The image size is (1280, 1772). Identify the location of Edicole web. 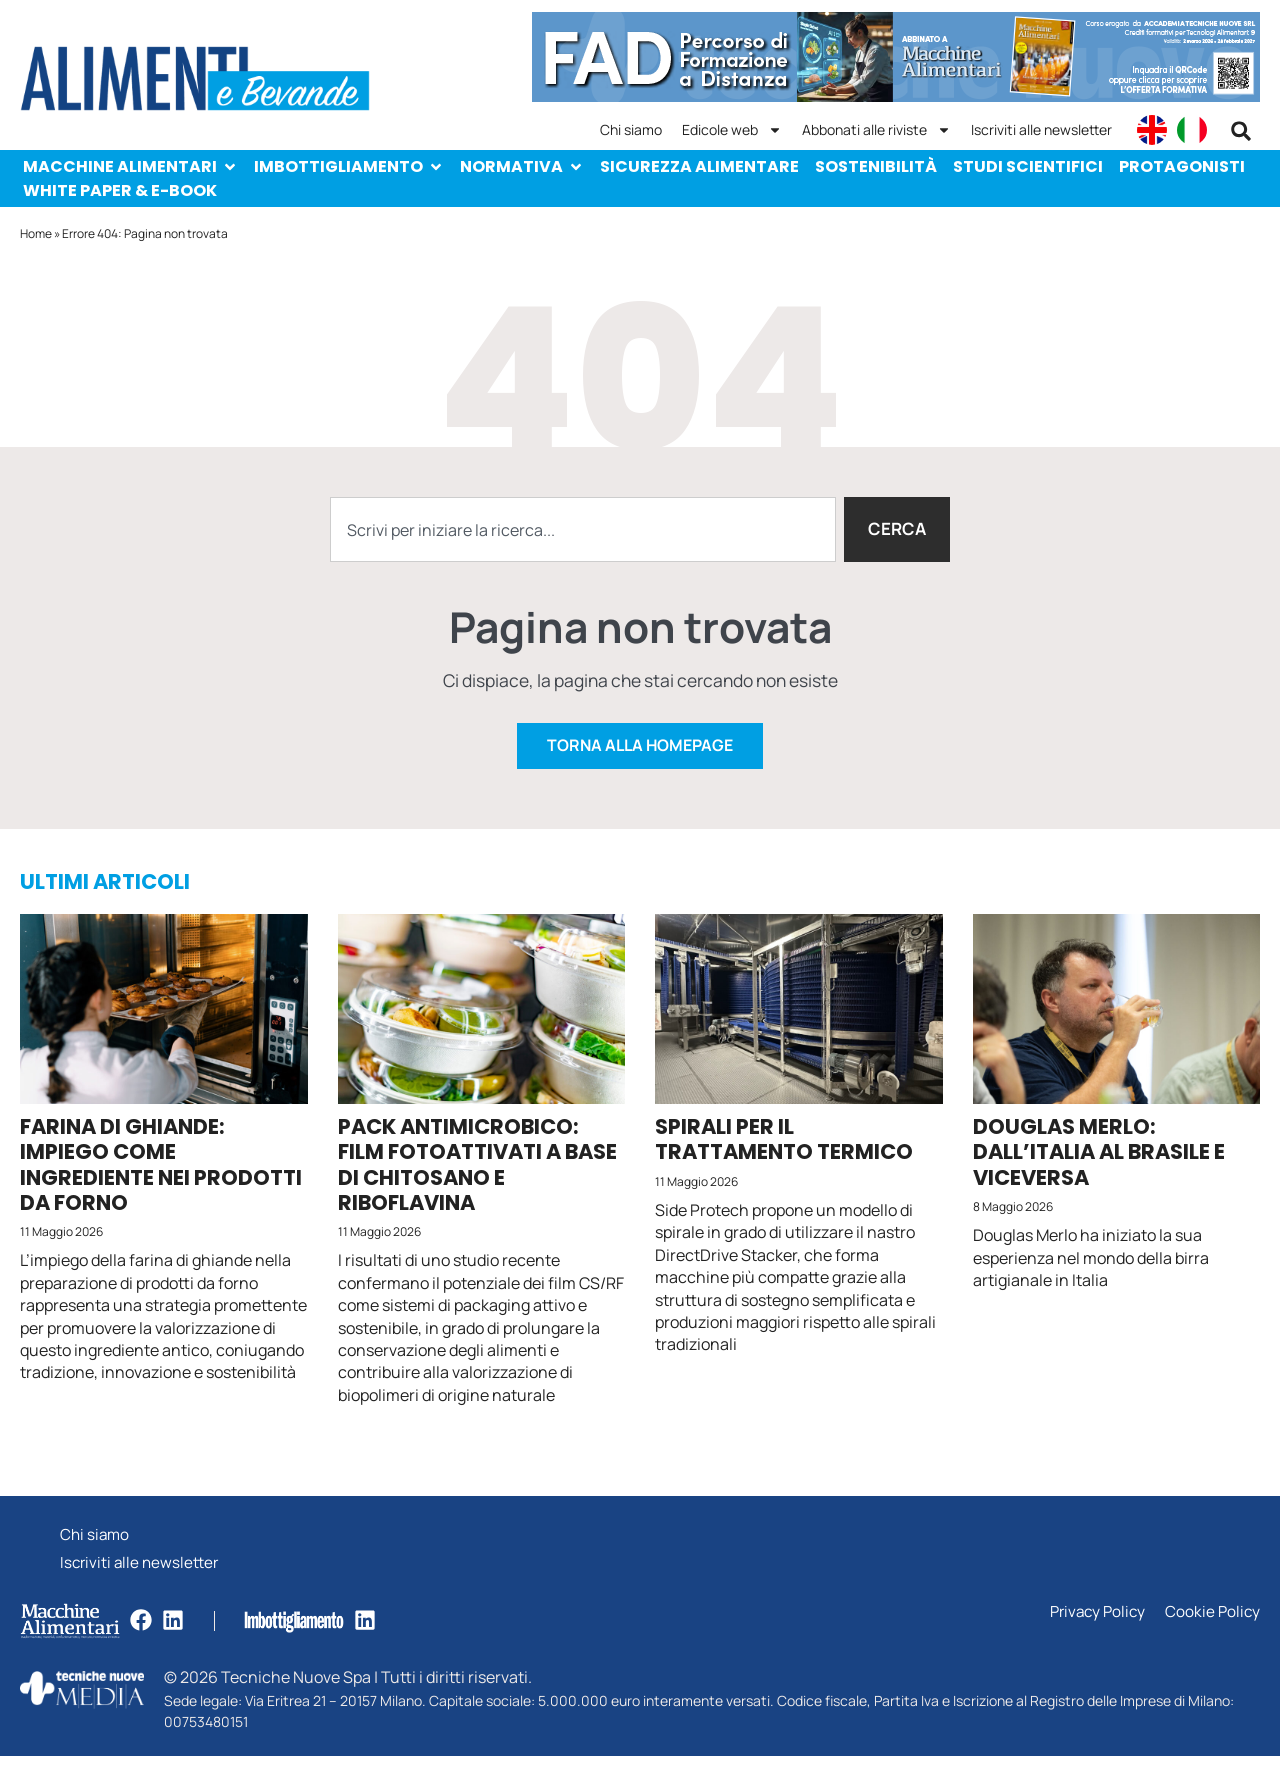
(732, 130).